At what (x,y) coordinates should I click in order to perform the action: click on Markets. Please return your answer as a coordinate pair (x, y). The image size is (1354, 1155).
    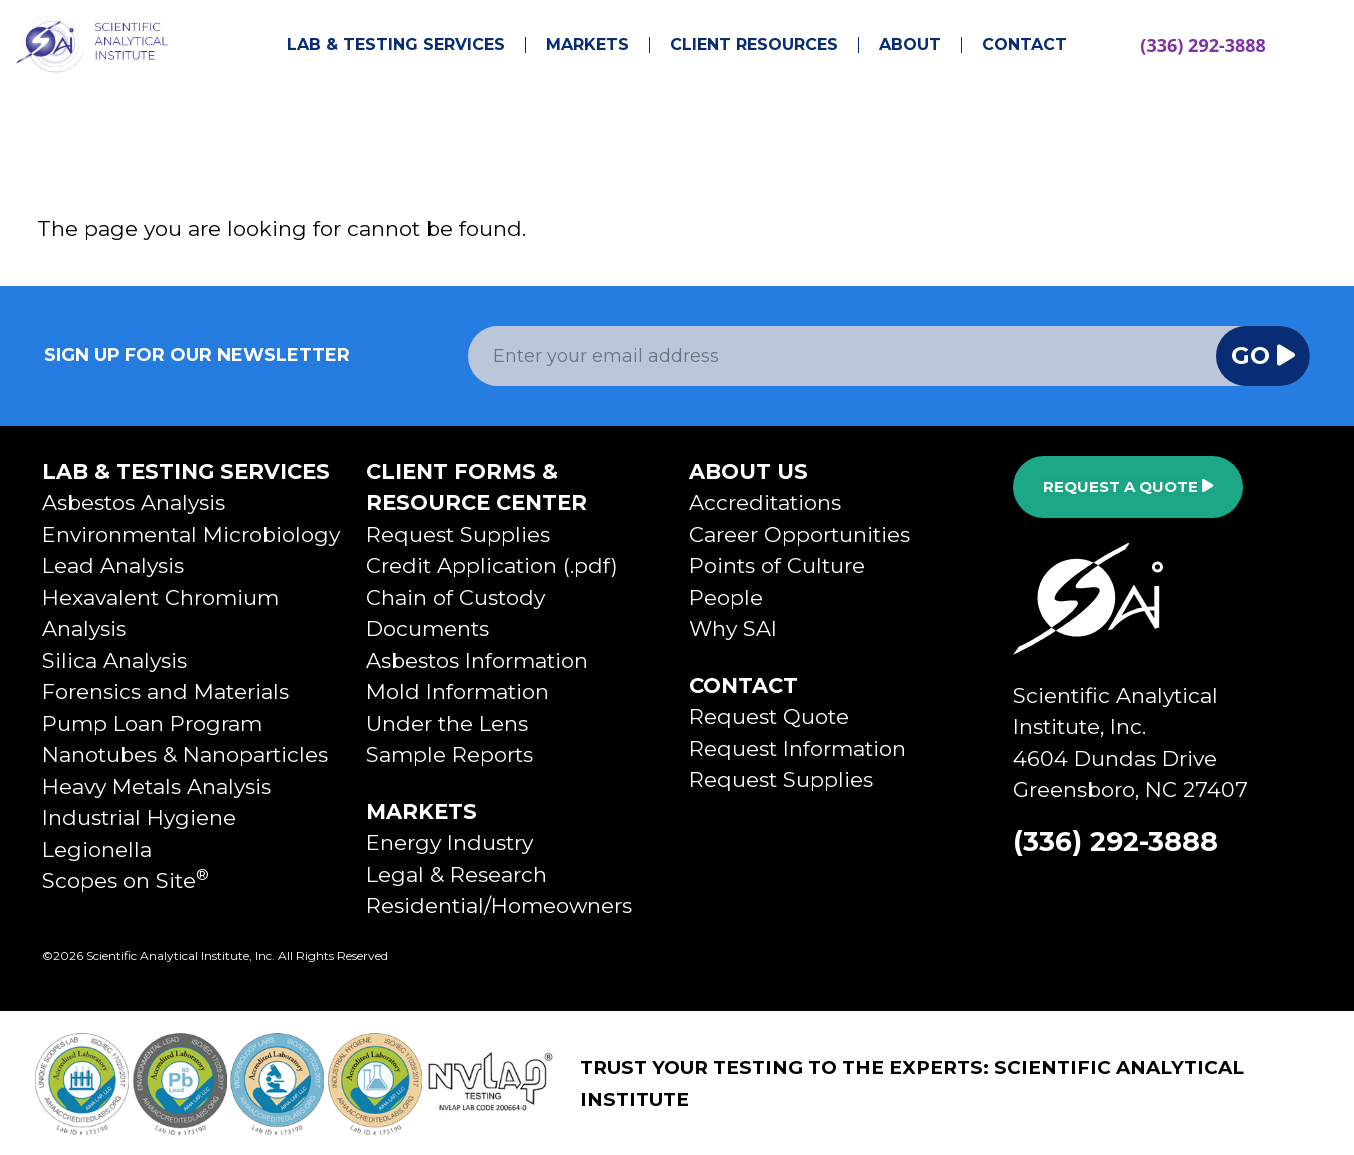
    Looking at the image, I should click on (587, 45).